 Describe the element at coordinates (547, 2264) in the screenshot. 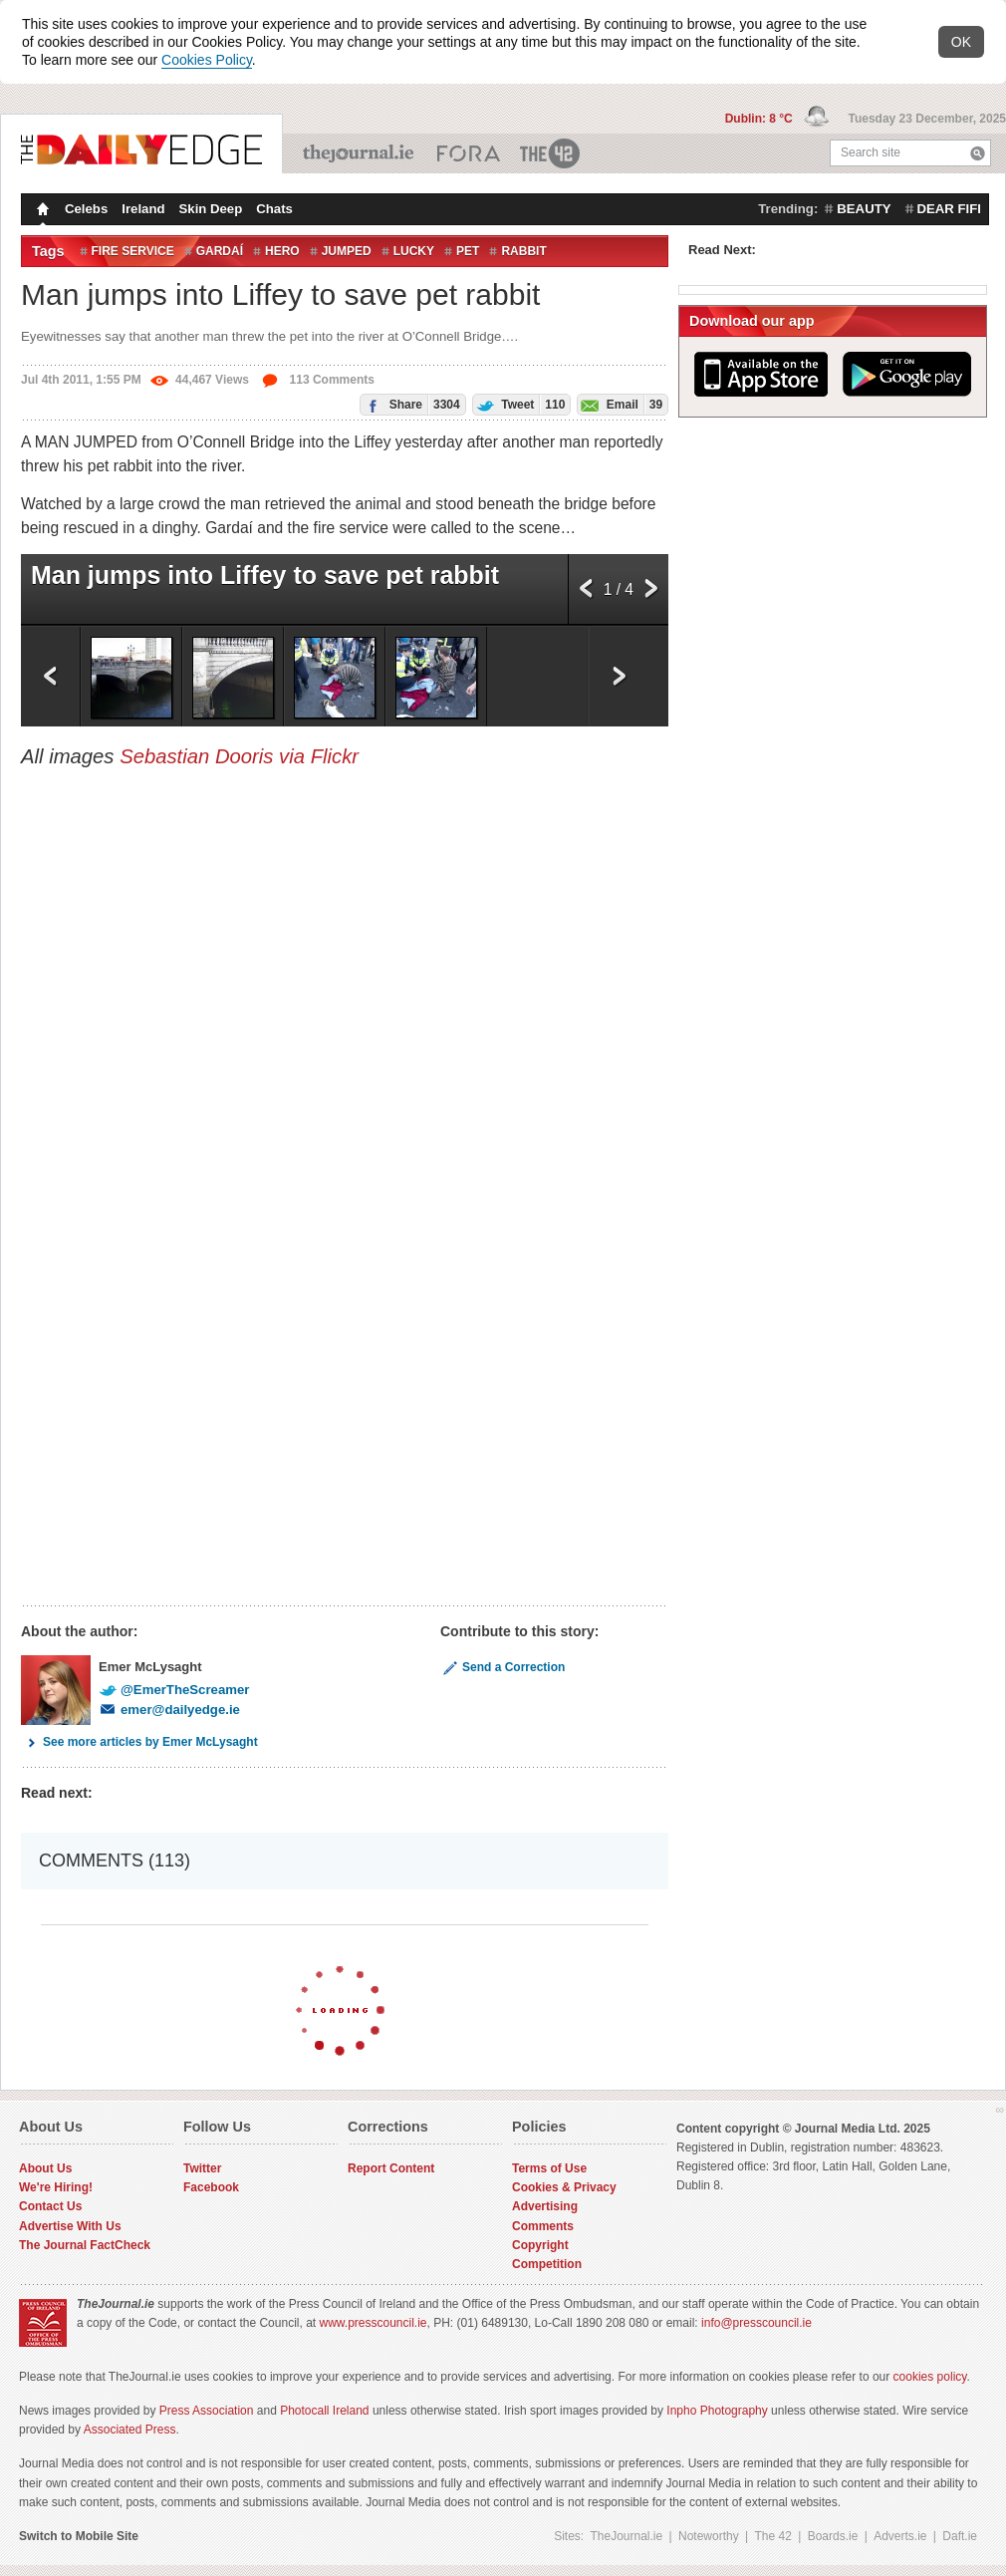

I see `Competition` at that location.